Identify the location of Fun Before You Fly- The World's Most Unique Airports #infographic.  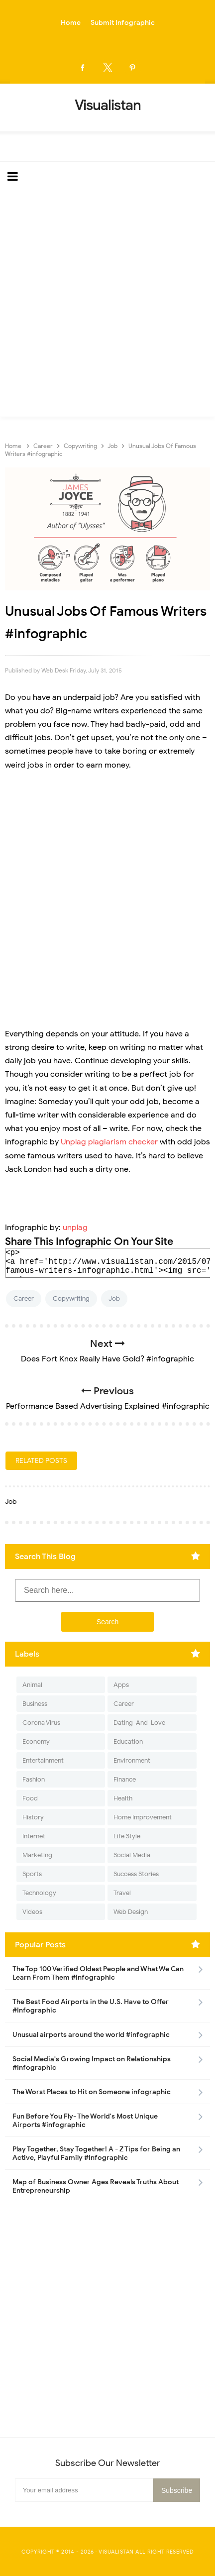
(85, 2120).